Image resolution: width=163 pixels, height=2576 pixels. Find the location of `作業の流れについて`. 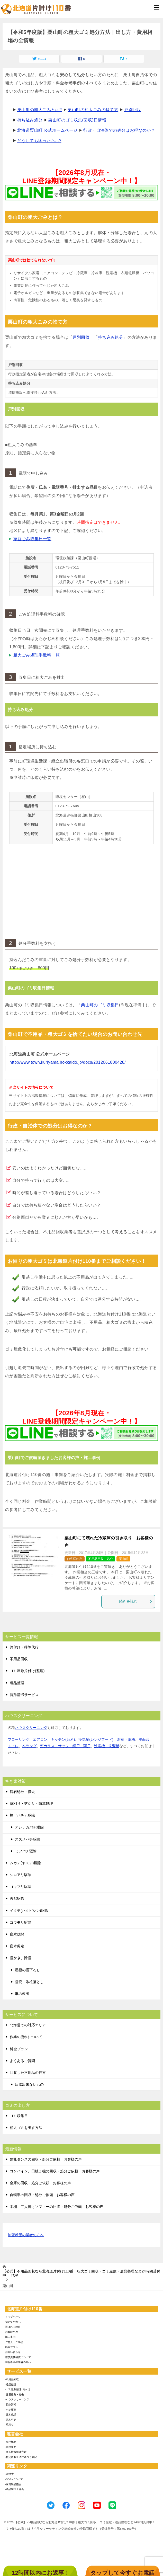

作業の流れについて is located at coordinates (26, 2037).